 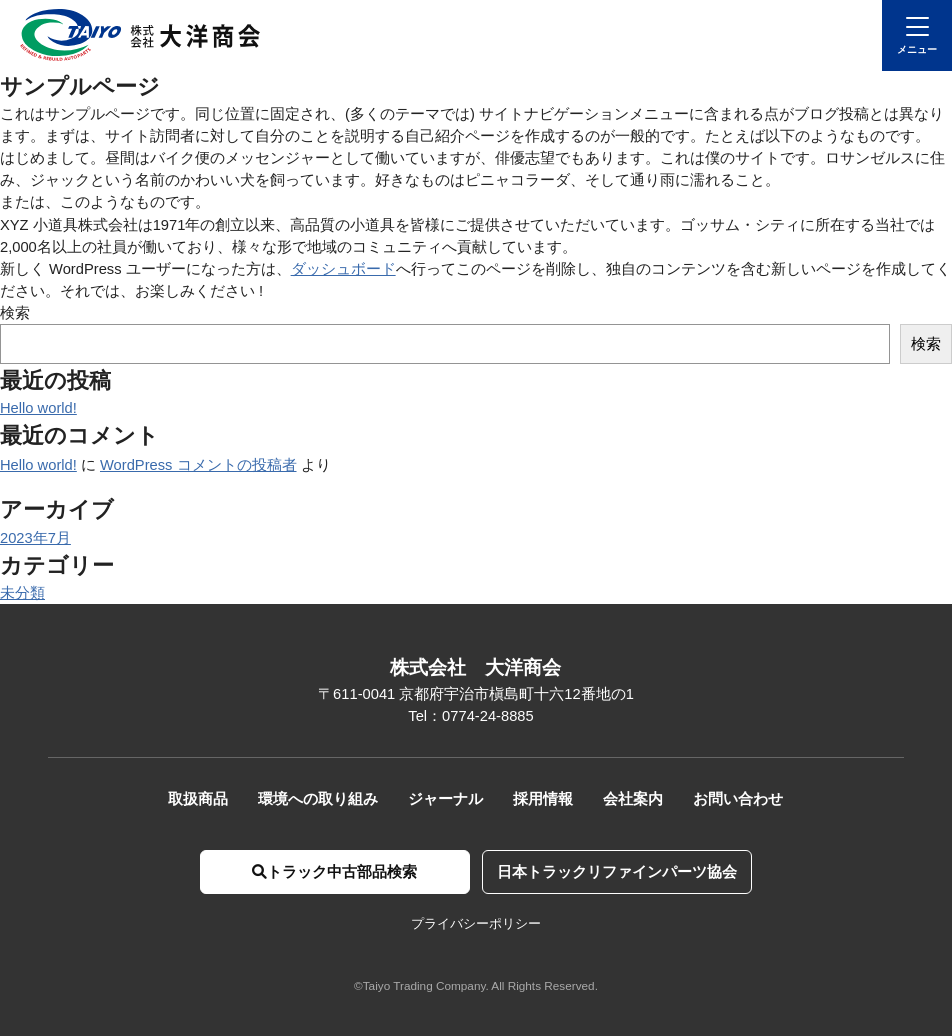 What do you see at coordinates (22, 593) in the screenshot?
I see `未分類` at bounding box center [22, 593].